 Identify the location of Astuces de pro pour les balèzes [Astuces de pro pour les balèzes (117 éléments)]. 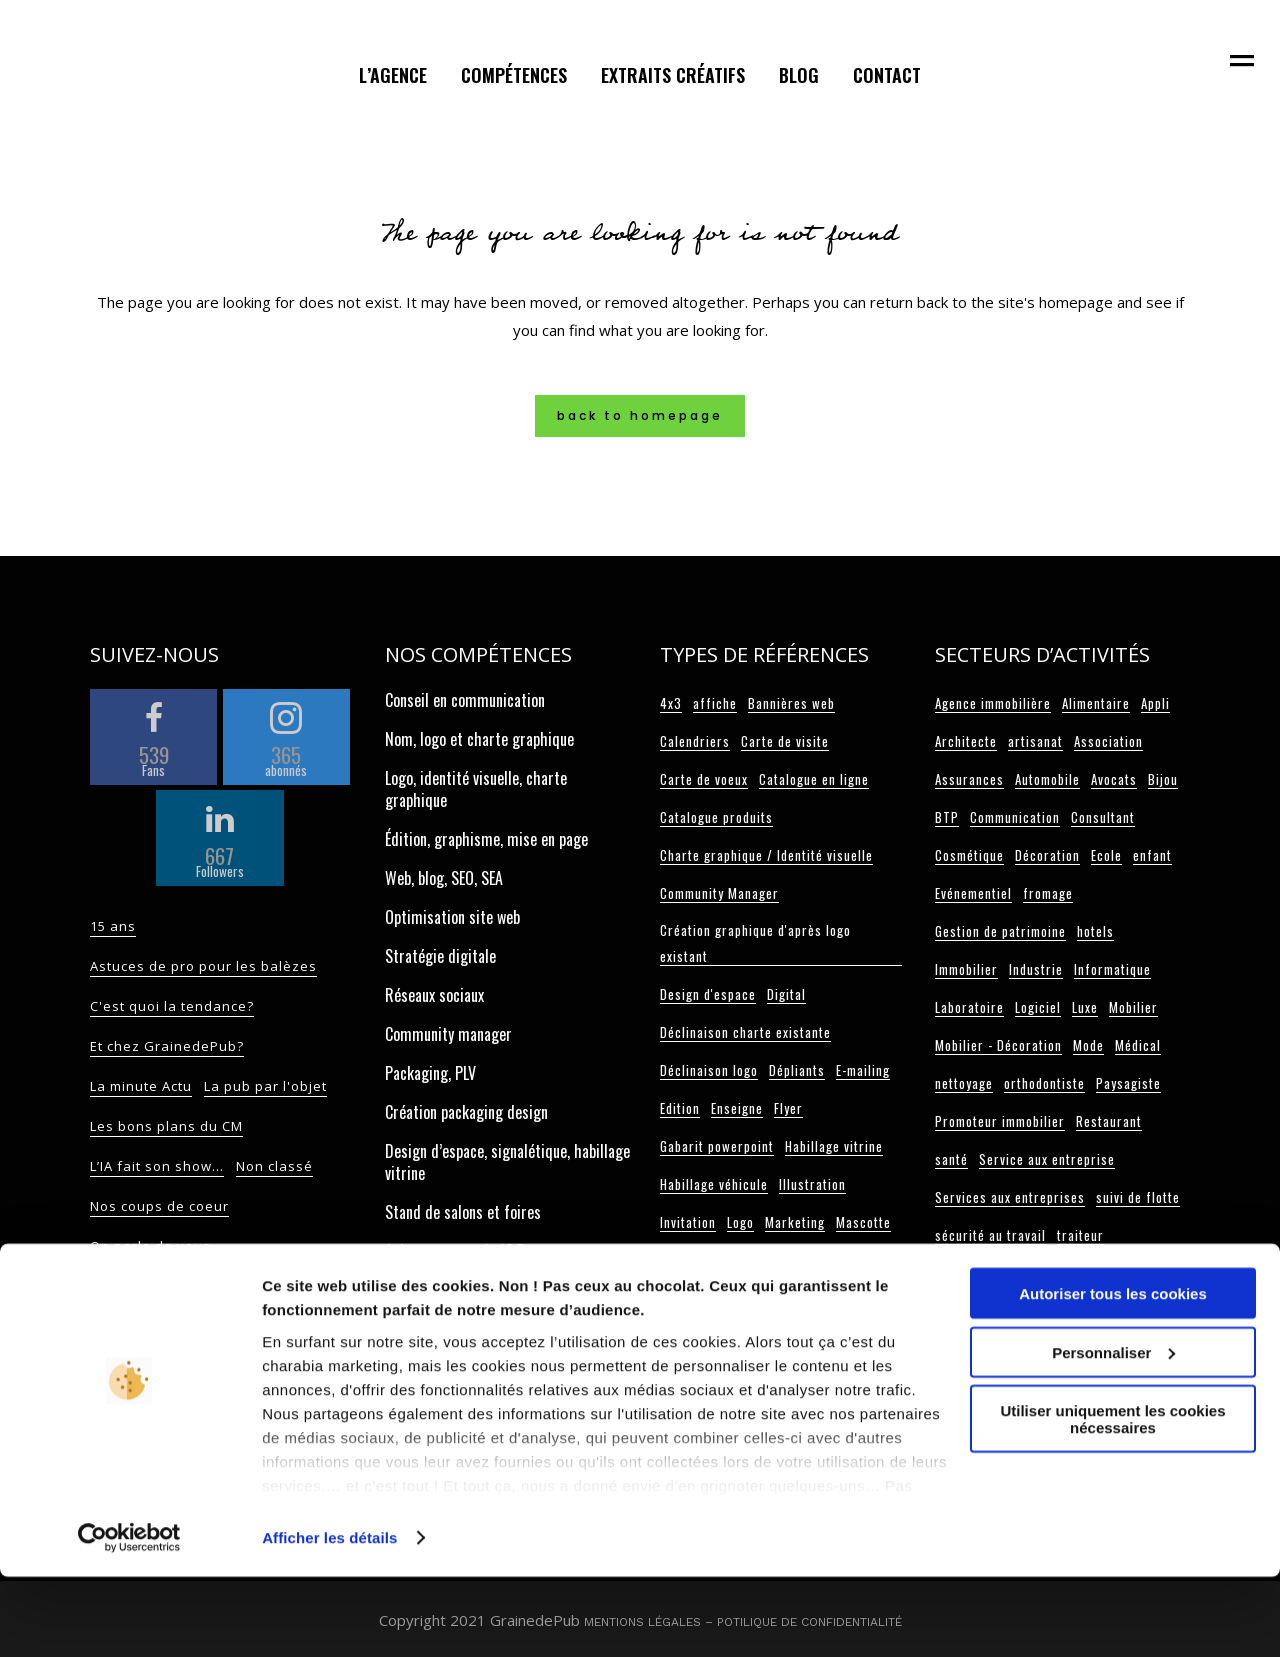
(203, 966).